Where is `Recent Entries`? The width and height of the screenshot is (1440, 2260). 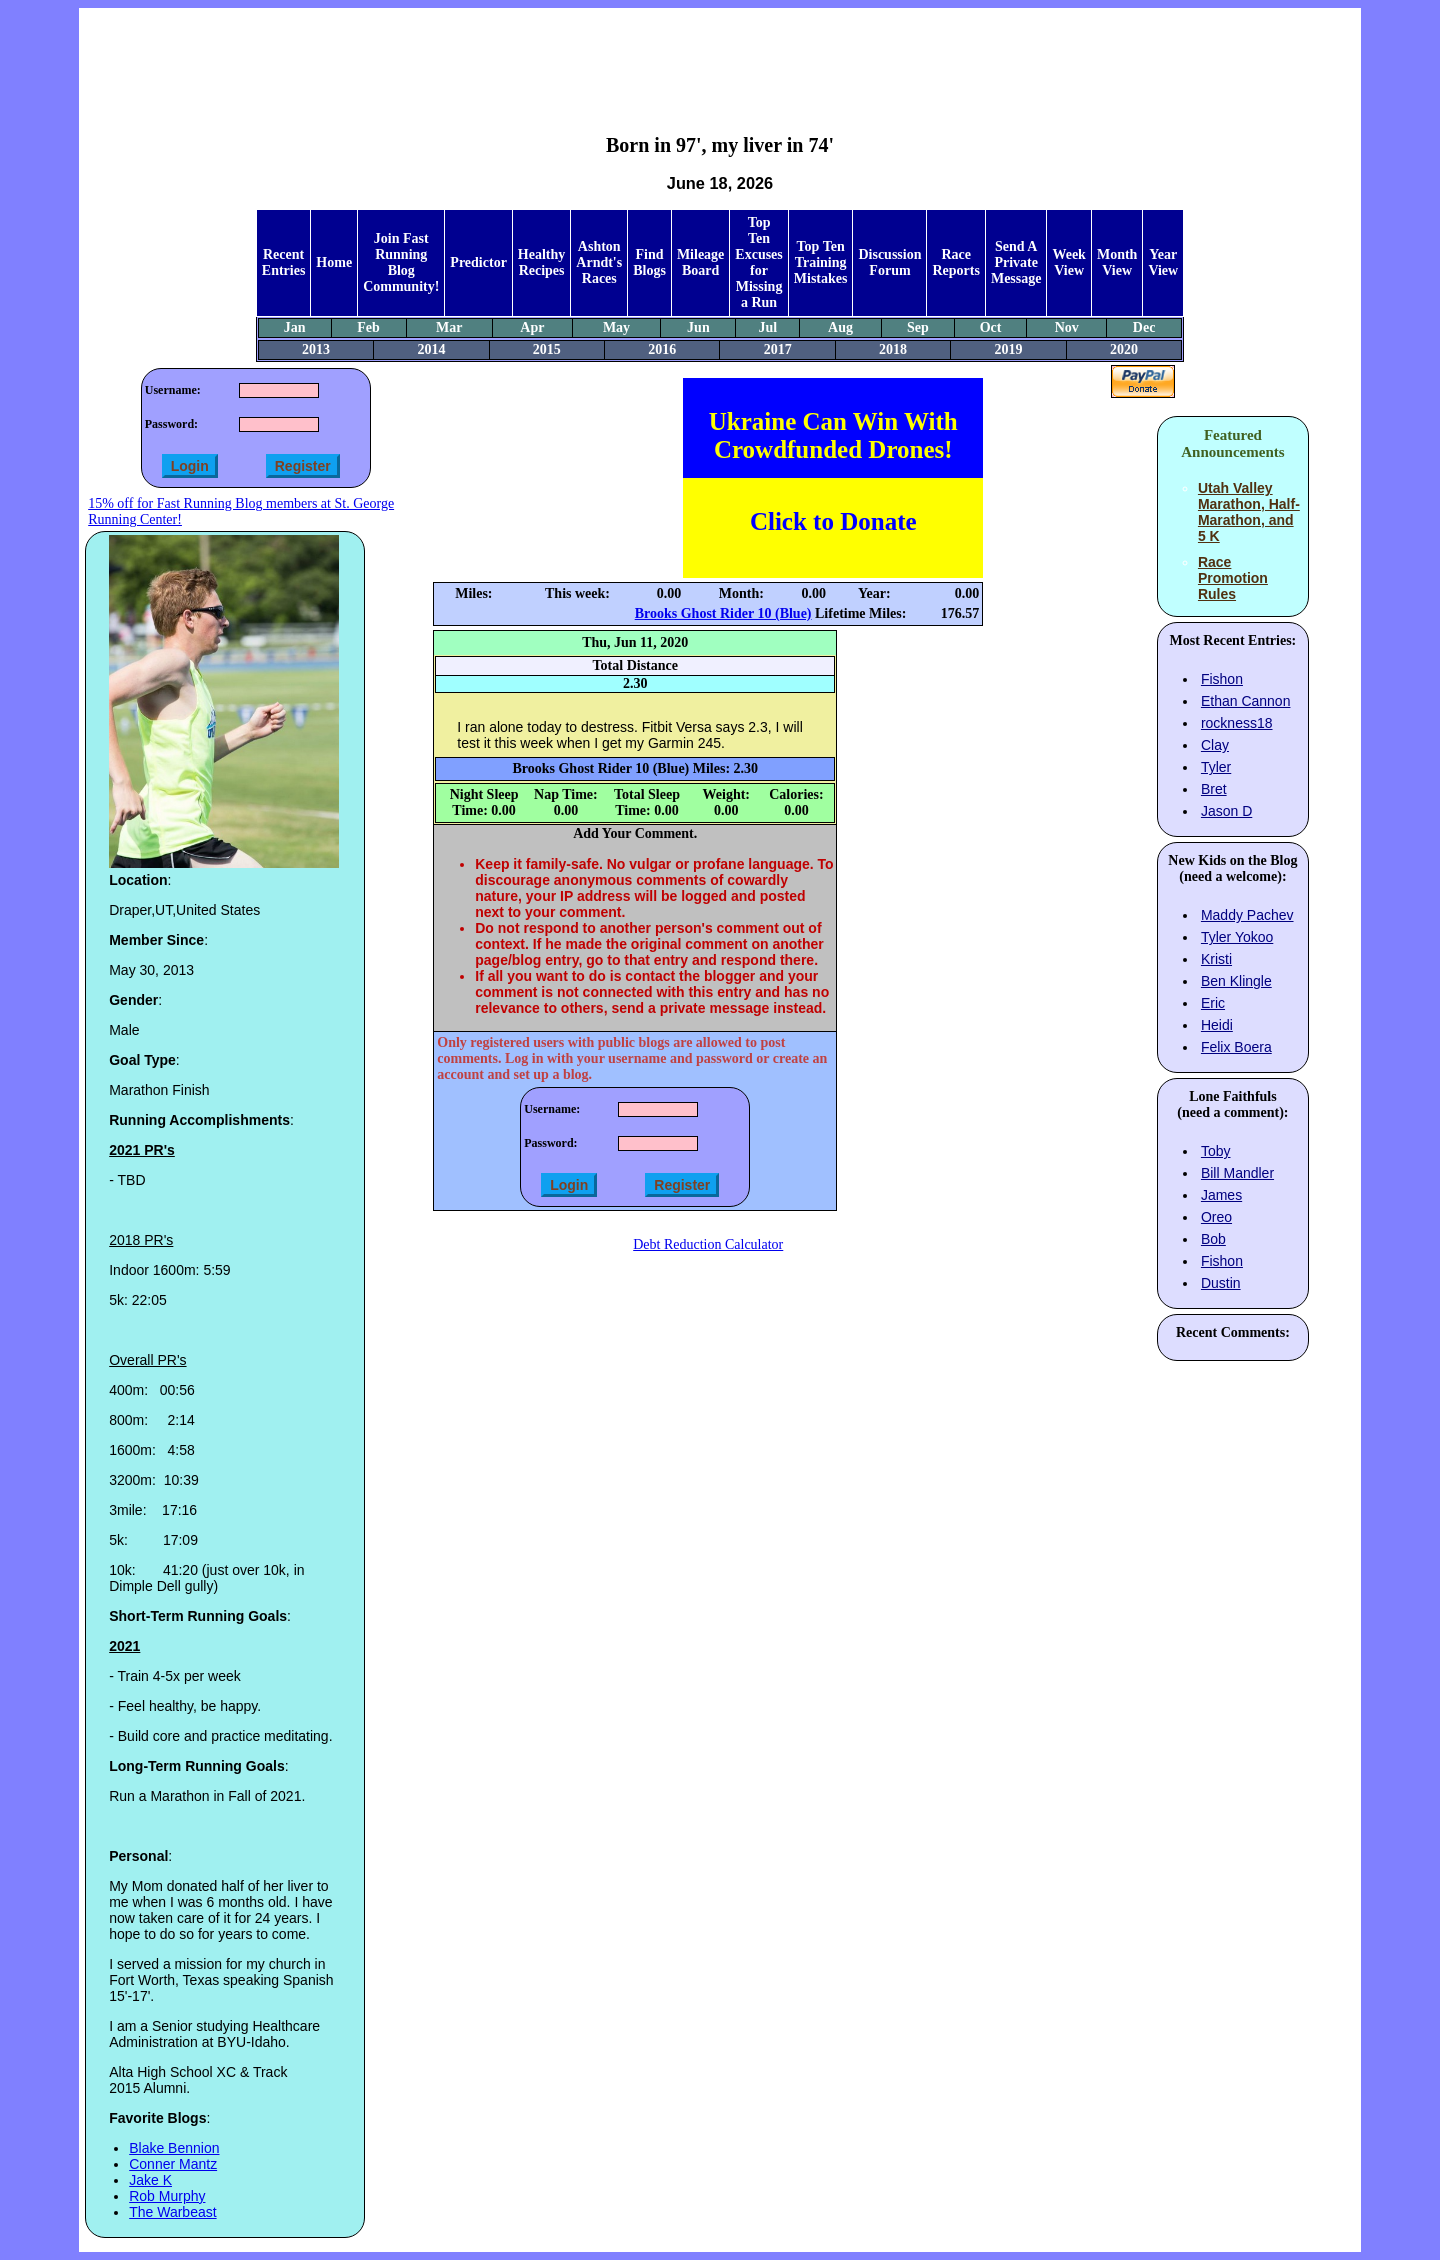
Recent Entries is located at coordinates (284, 262).